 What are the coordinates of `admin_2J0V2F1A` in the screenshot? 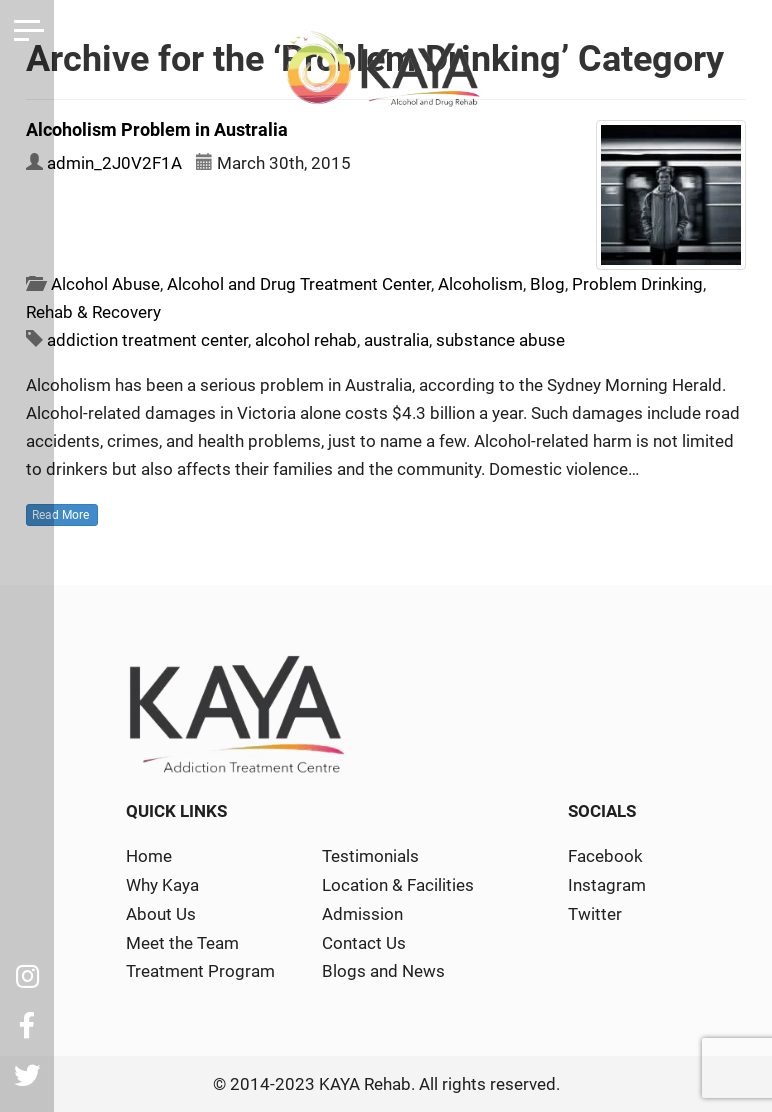 It's located at (114, 163).